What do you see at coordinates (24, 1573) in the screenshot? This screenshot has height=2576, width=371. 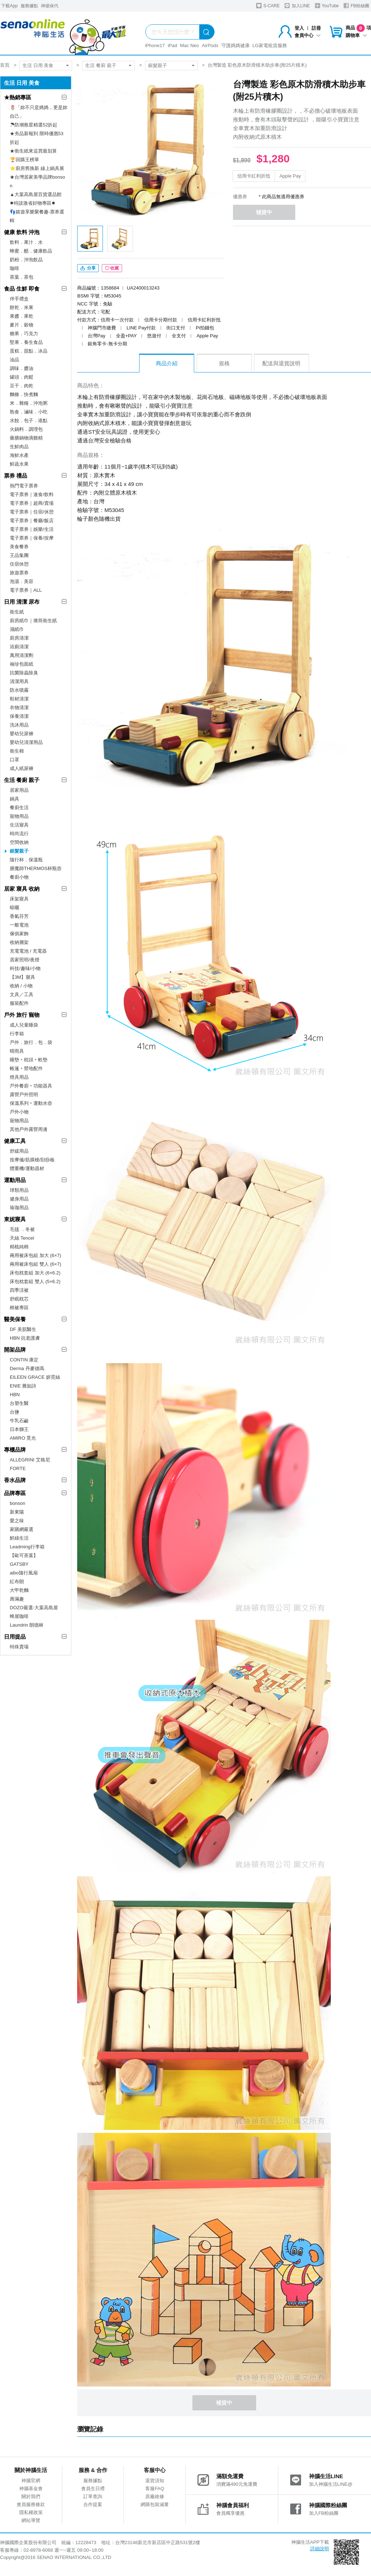 I see `aibo隨行風扇` at bounding box center [24, 1573].